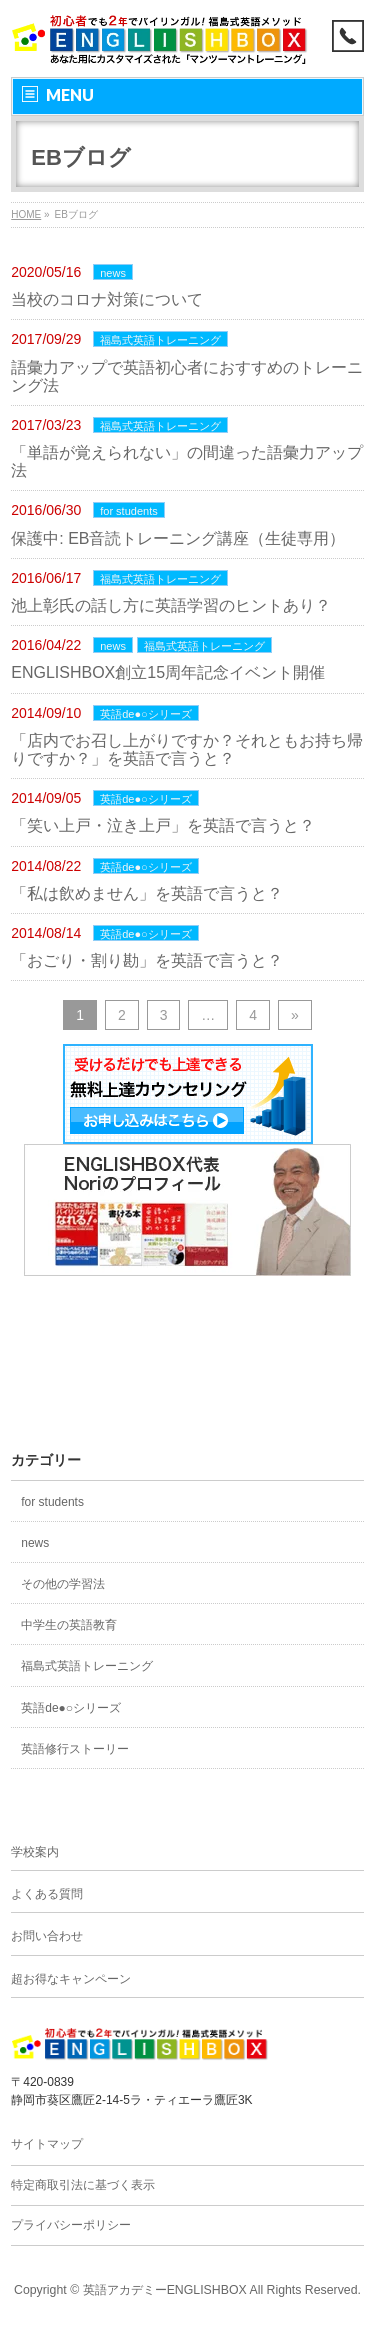  Describe the element at coordinates (69, 1625) in the screenshot. I see `中学生の英語教育` at that location.